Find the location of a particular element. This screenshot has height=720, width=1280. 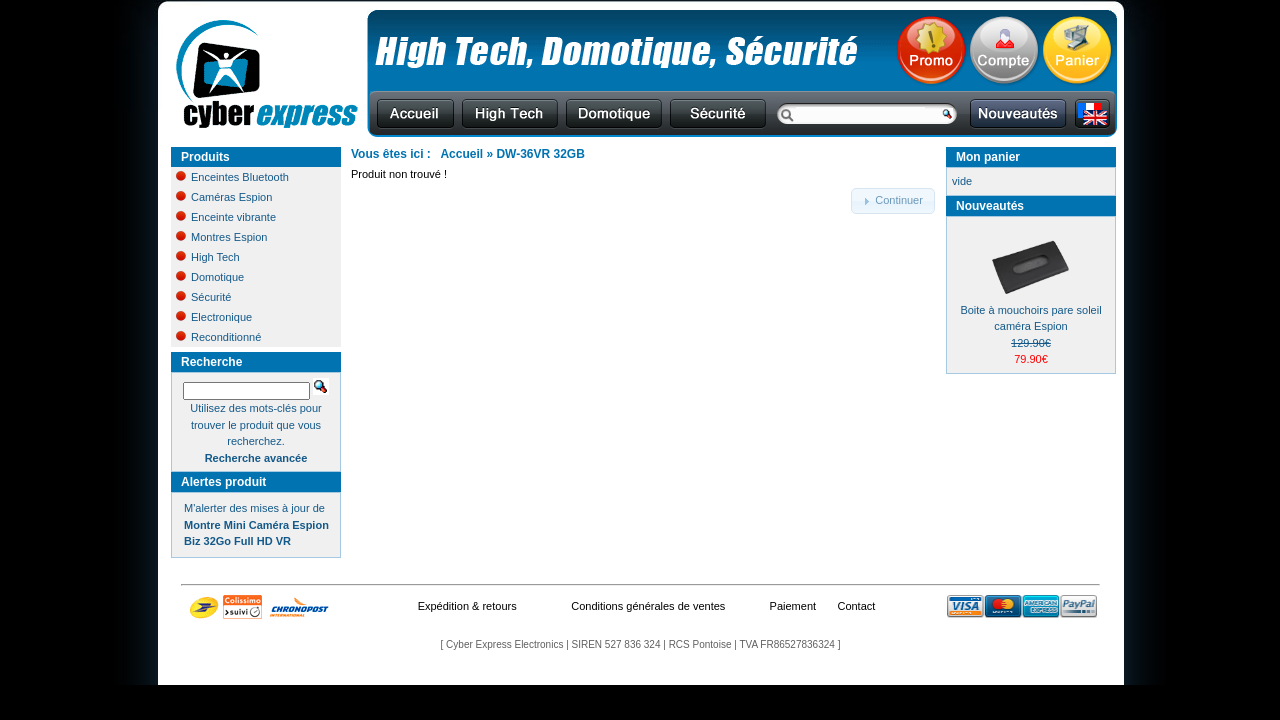

M'alerter des mises à jour de is located at coordinates (256, 524).